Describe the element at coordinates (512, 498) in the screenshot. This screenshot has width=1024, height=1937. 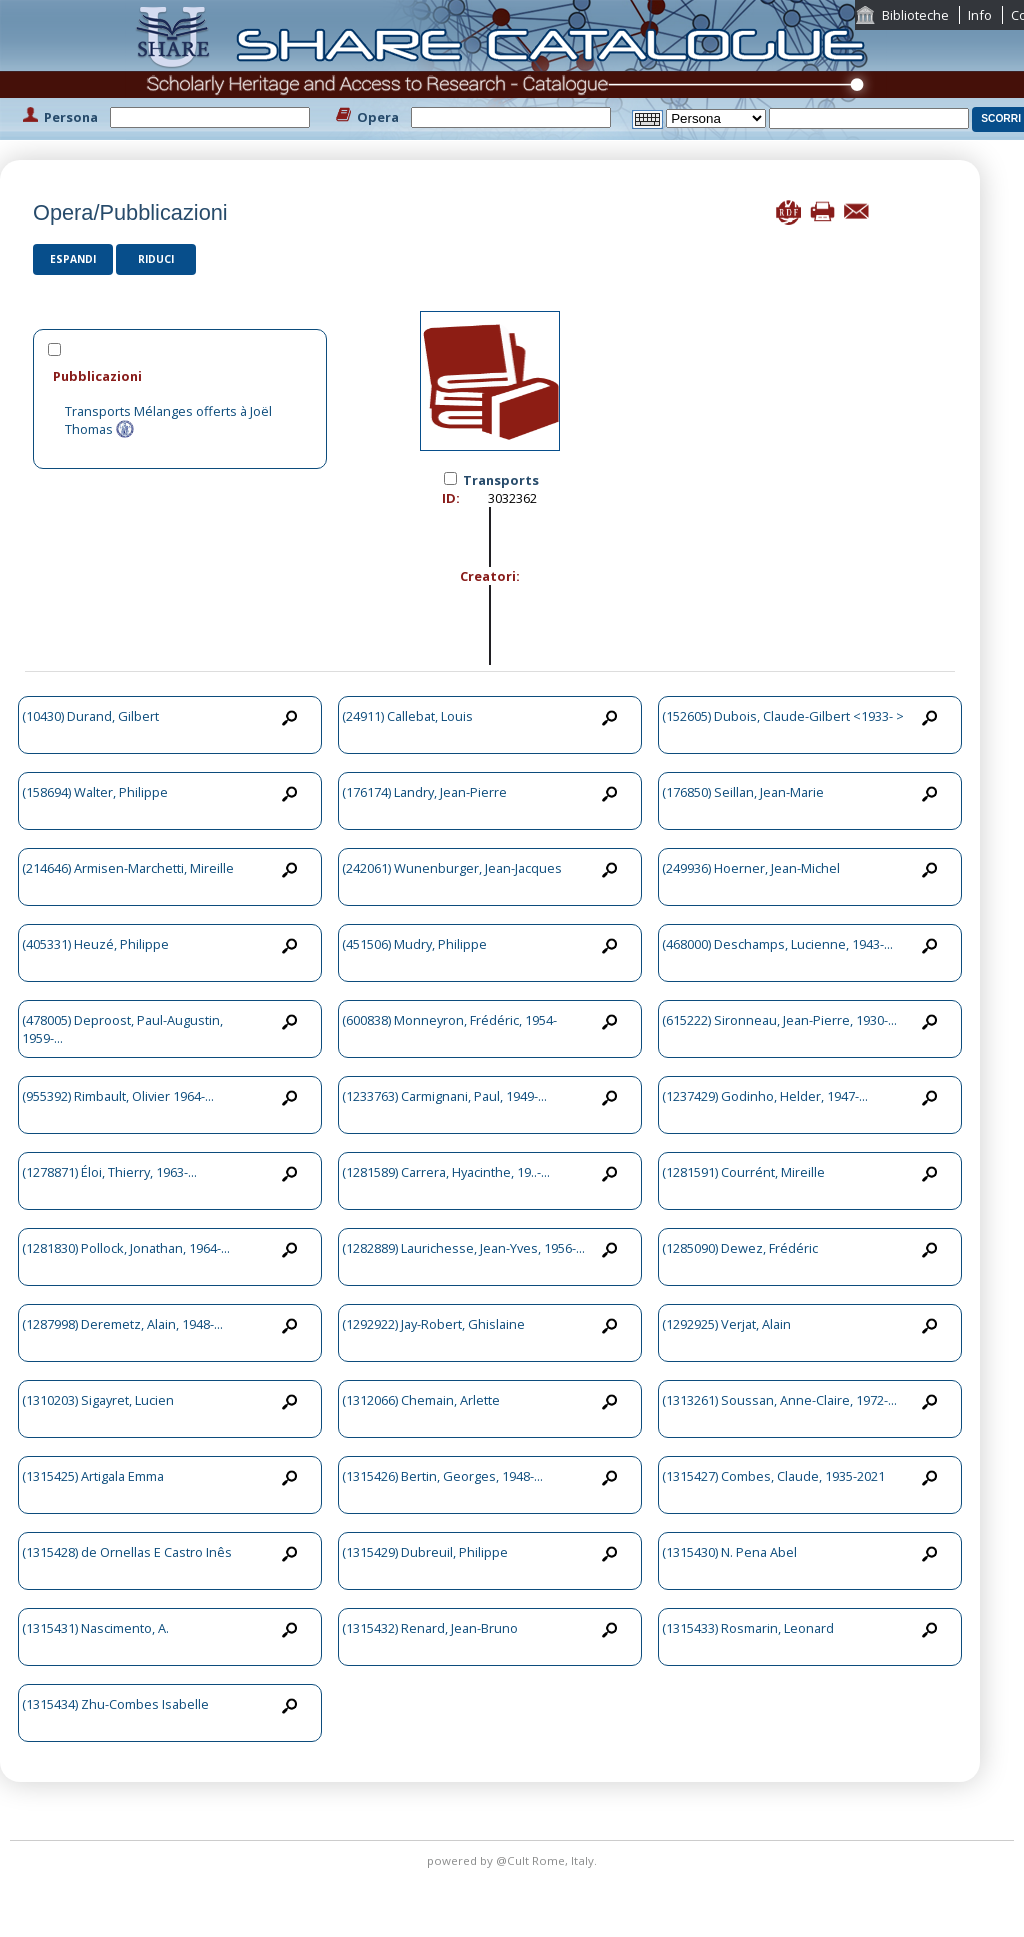
I see `3032362` at that location.